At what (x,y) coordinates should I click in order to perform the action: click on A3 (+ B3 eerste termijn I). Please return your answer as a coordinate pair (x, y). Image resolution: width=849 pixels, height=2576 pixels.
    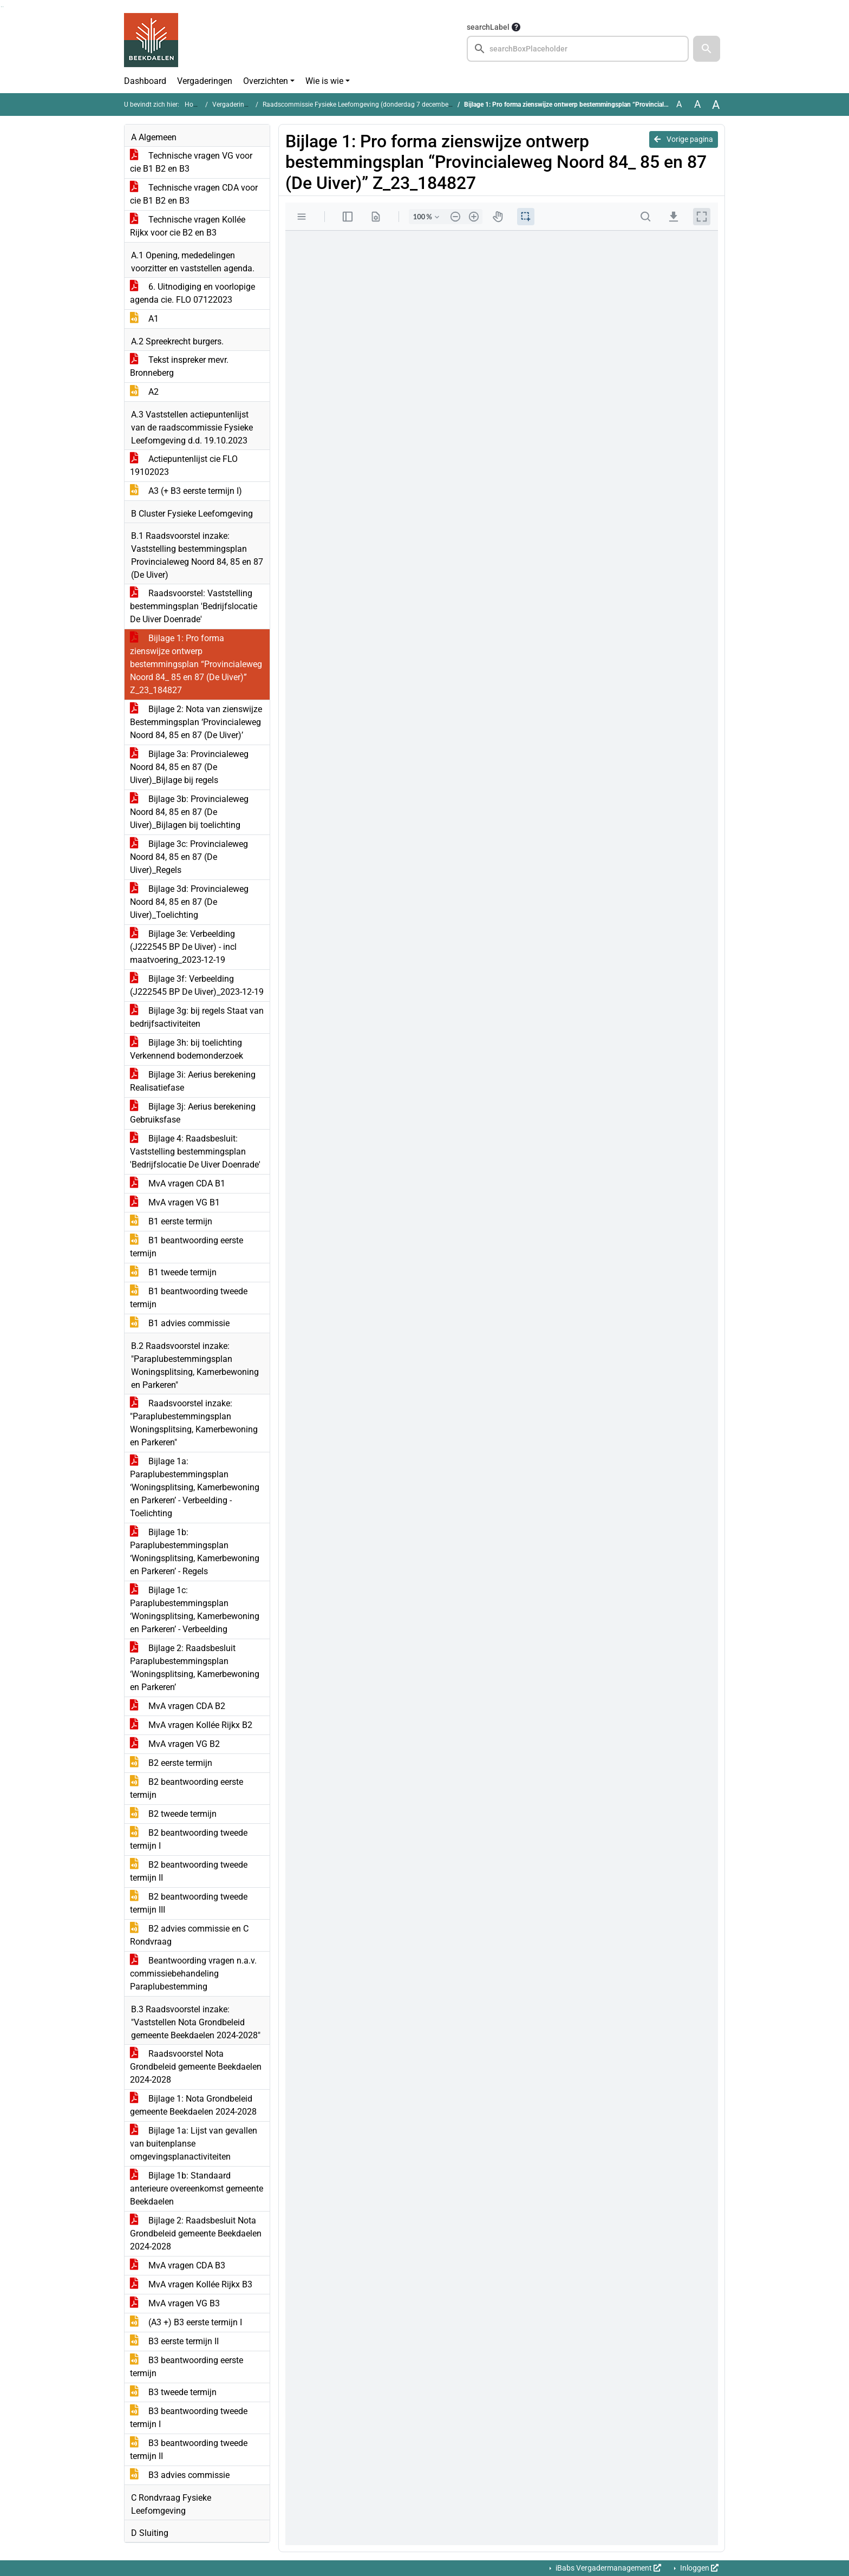
    Looking at the image, I should click on (186, 491).